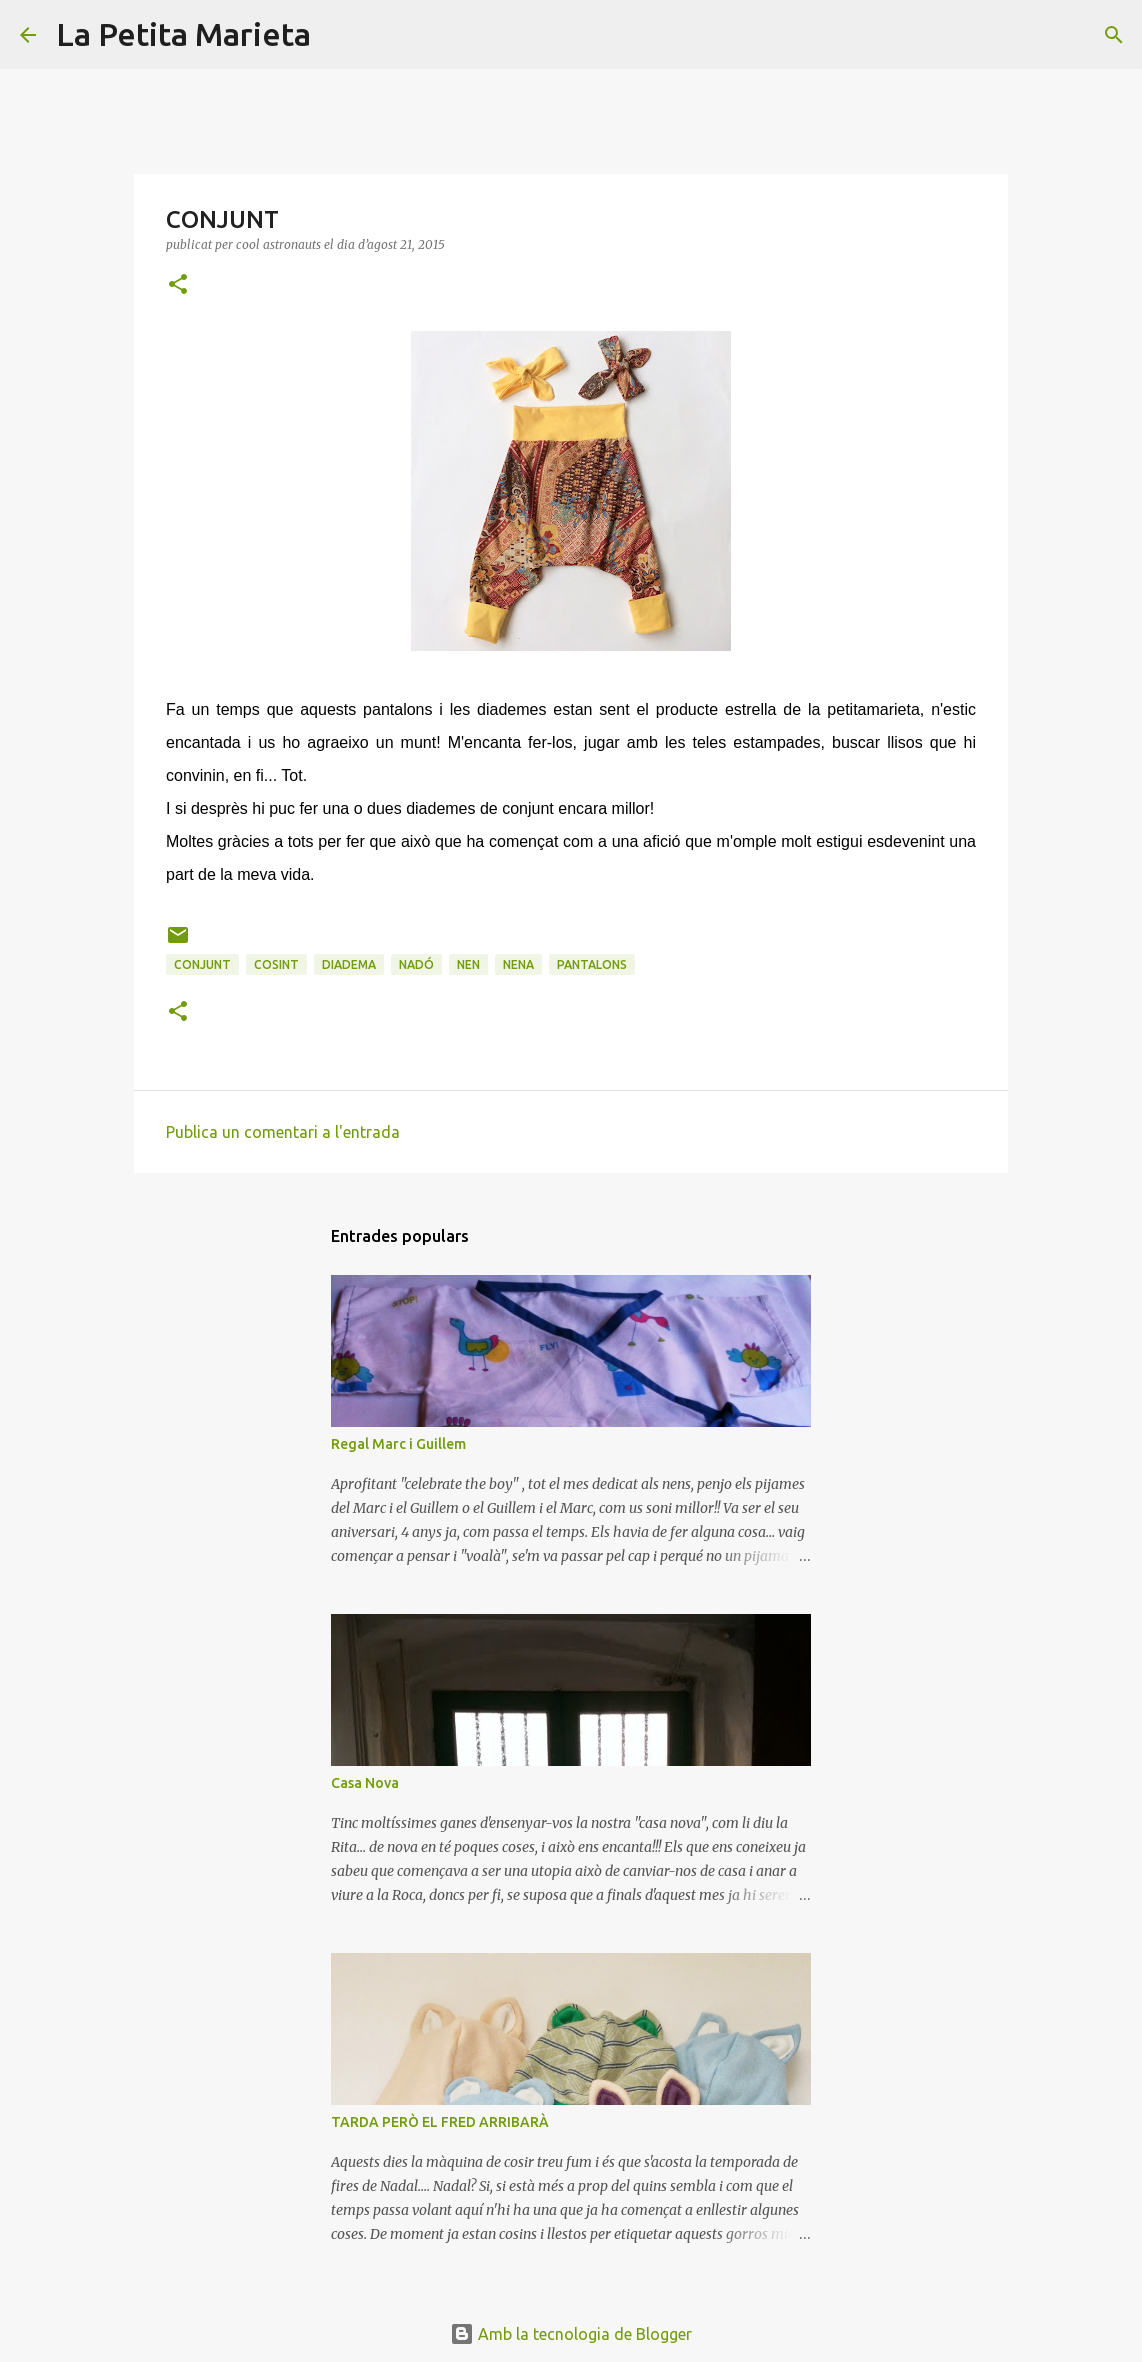 The image size is (1142, 2362). Describe the element at coordinates (440, 2122) in the screenshot. I see `TARDA PERÒ EL FRED ARRIBARÀ` at that location.